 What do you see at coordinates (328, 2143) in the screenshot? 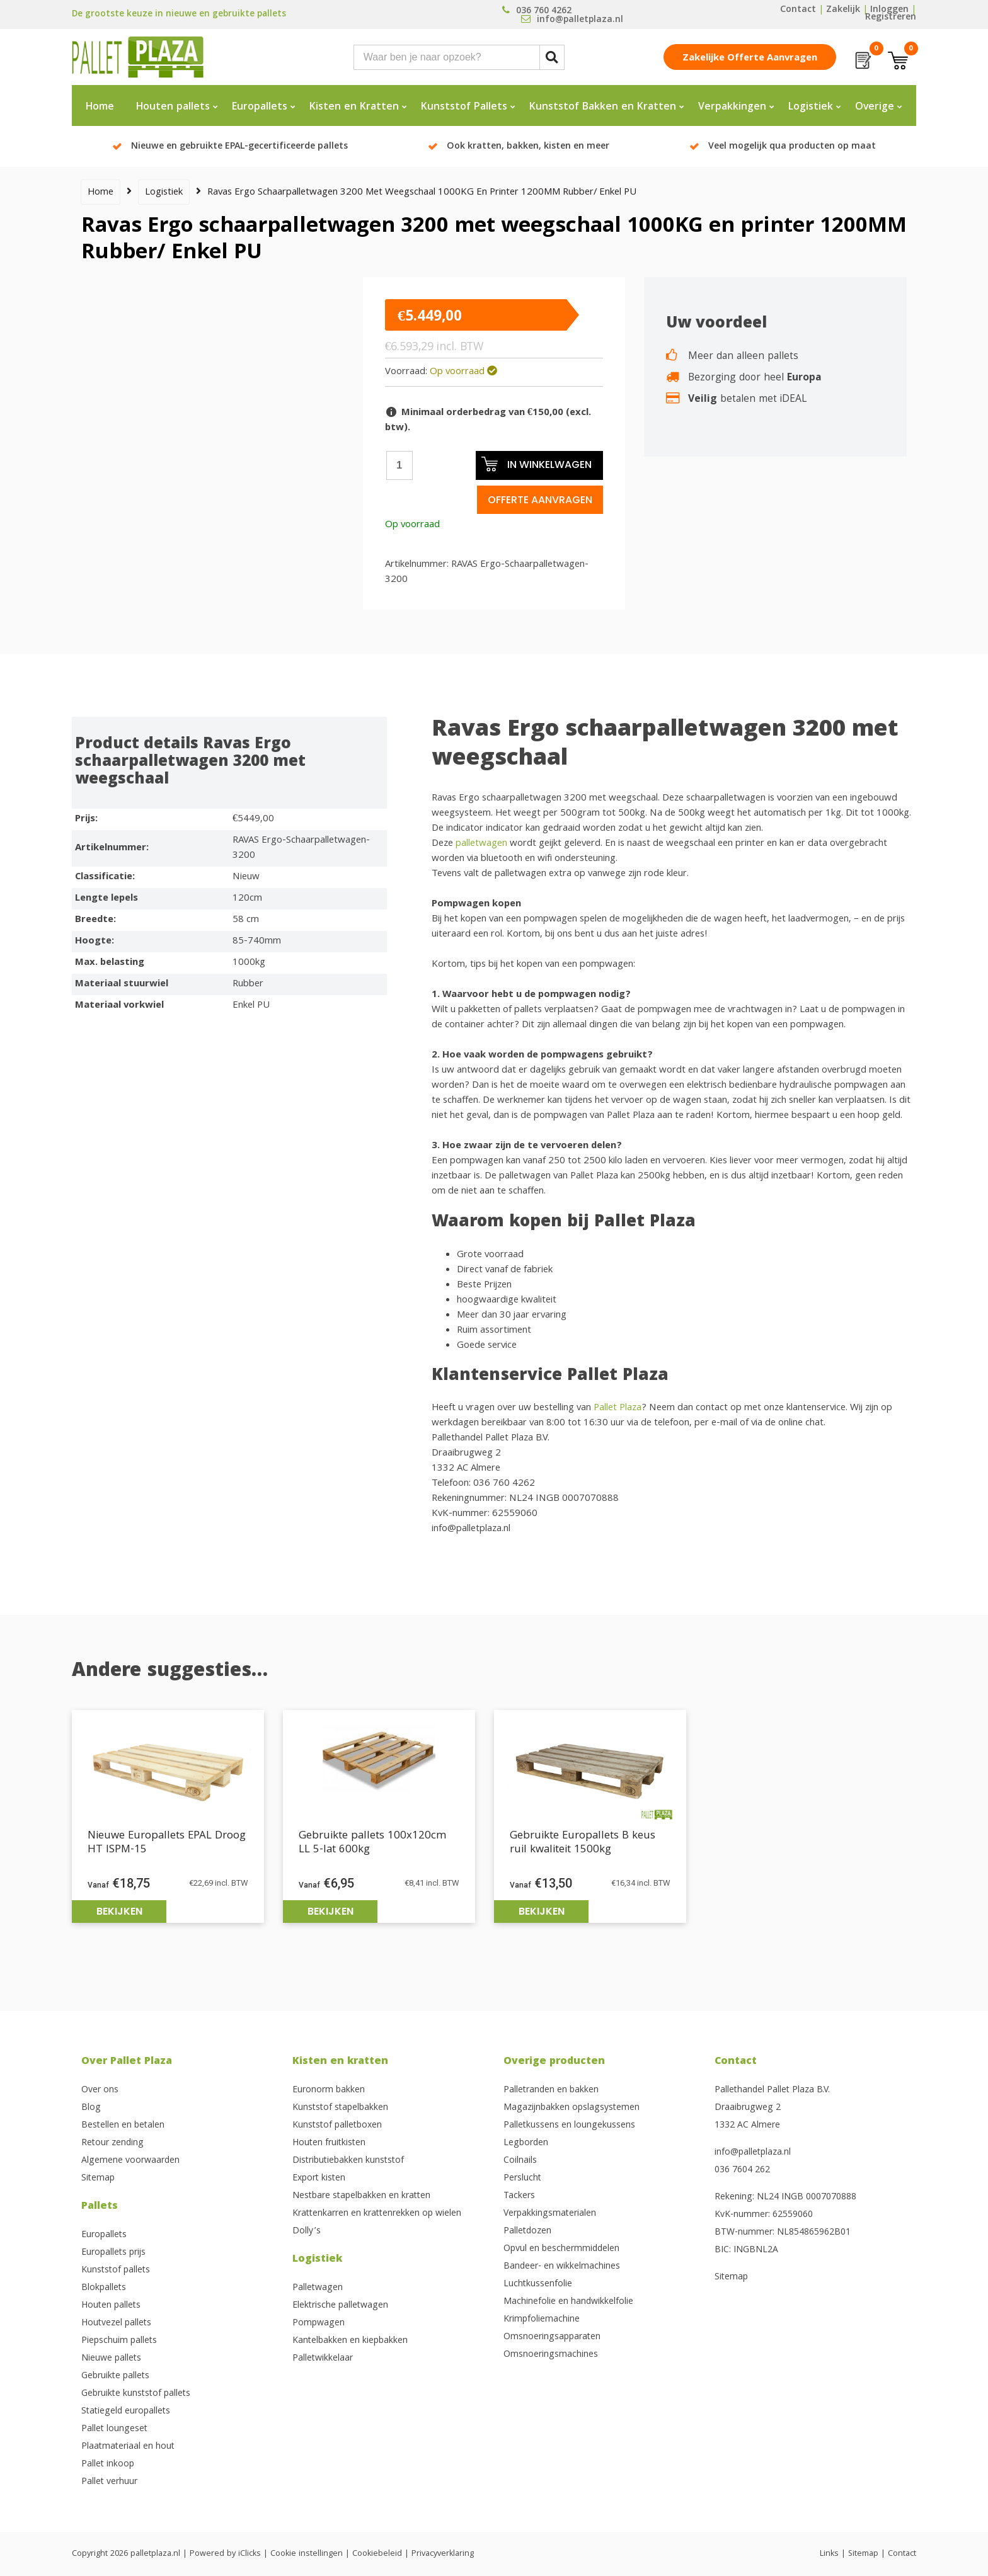
I see `Houten fruitkisten` at bounding box center [328, 2143].